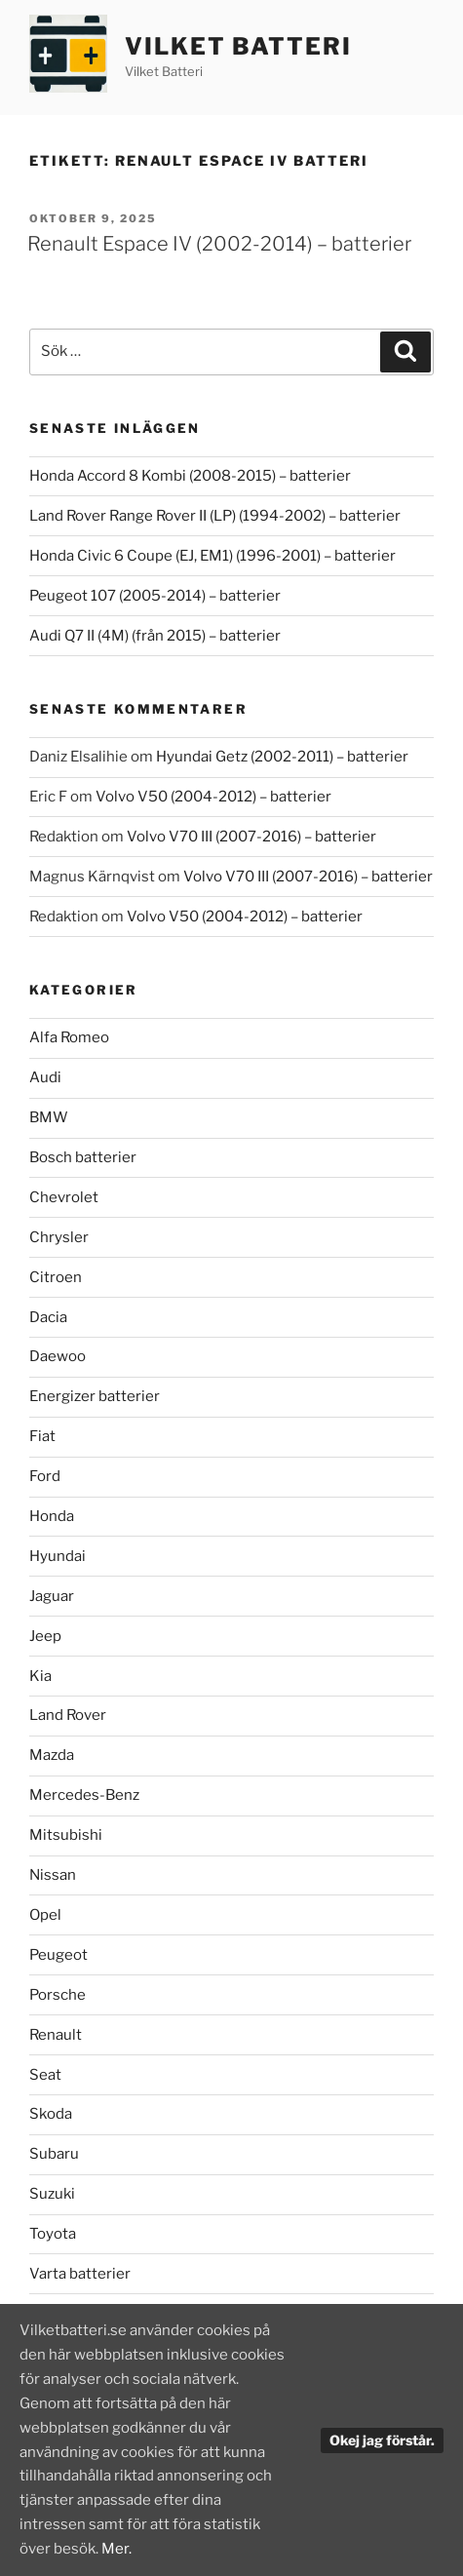 The width and height of the screenshot is (463, 2576). I want to click on Seat, so click(45, 2075).